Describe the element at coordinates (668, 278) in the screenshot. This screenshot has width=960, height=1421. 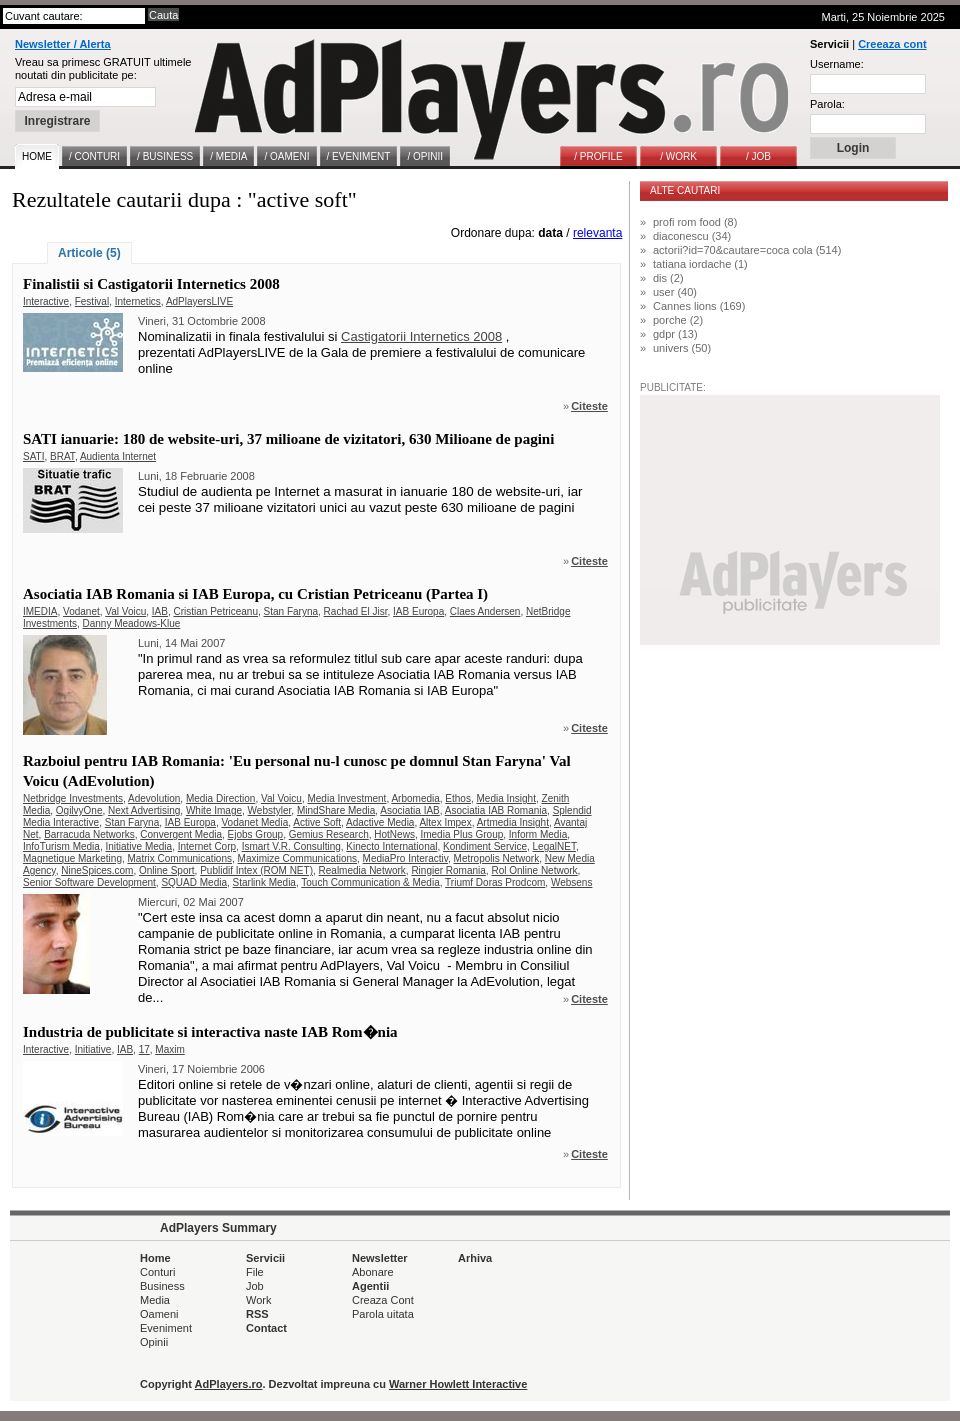
I see `dis (2)` at that location.